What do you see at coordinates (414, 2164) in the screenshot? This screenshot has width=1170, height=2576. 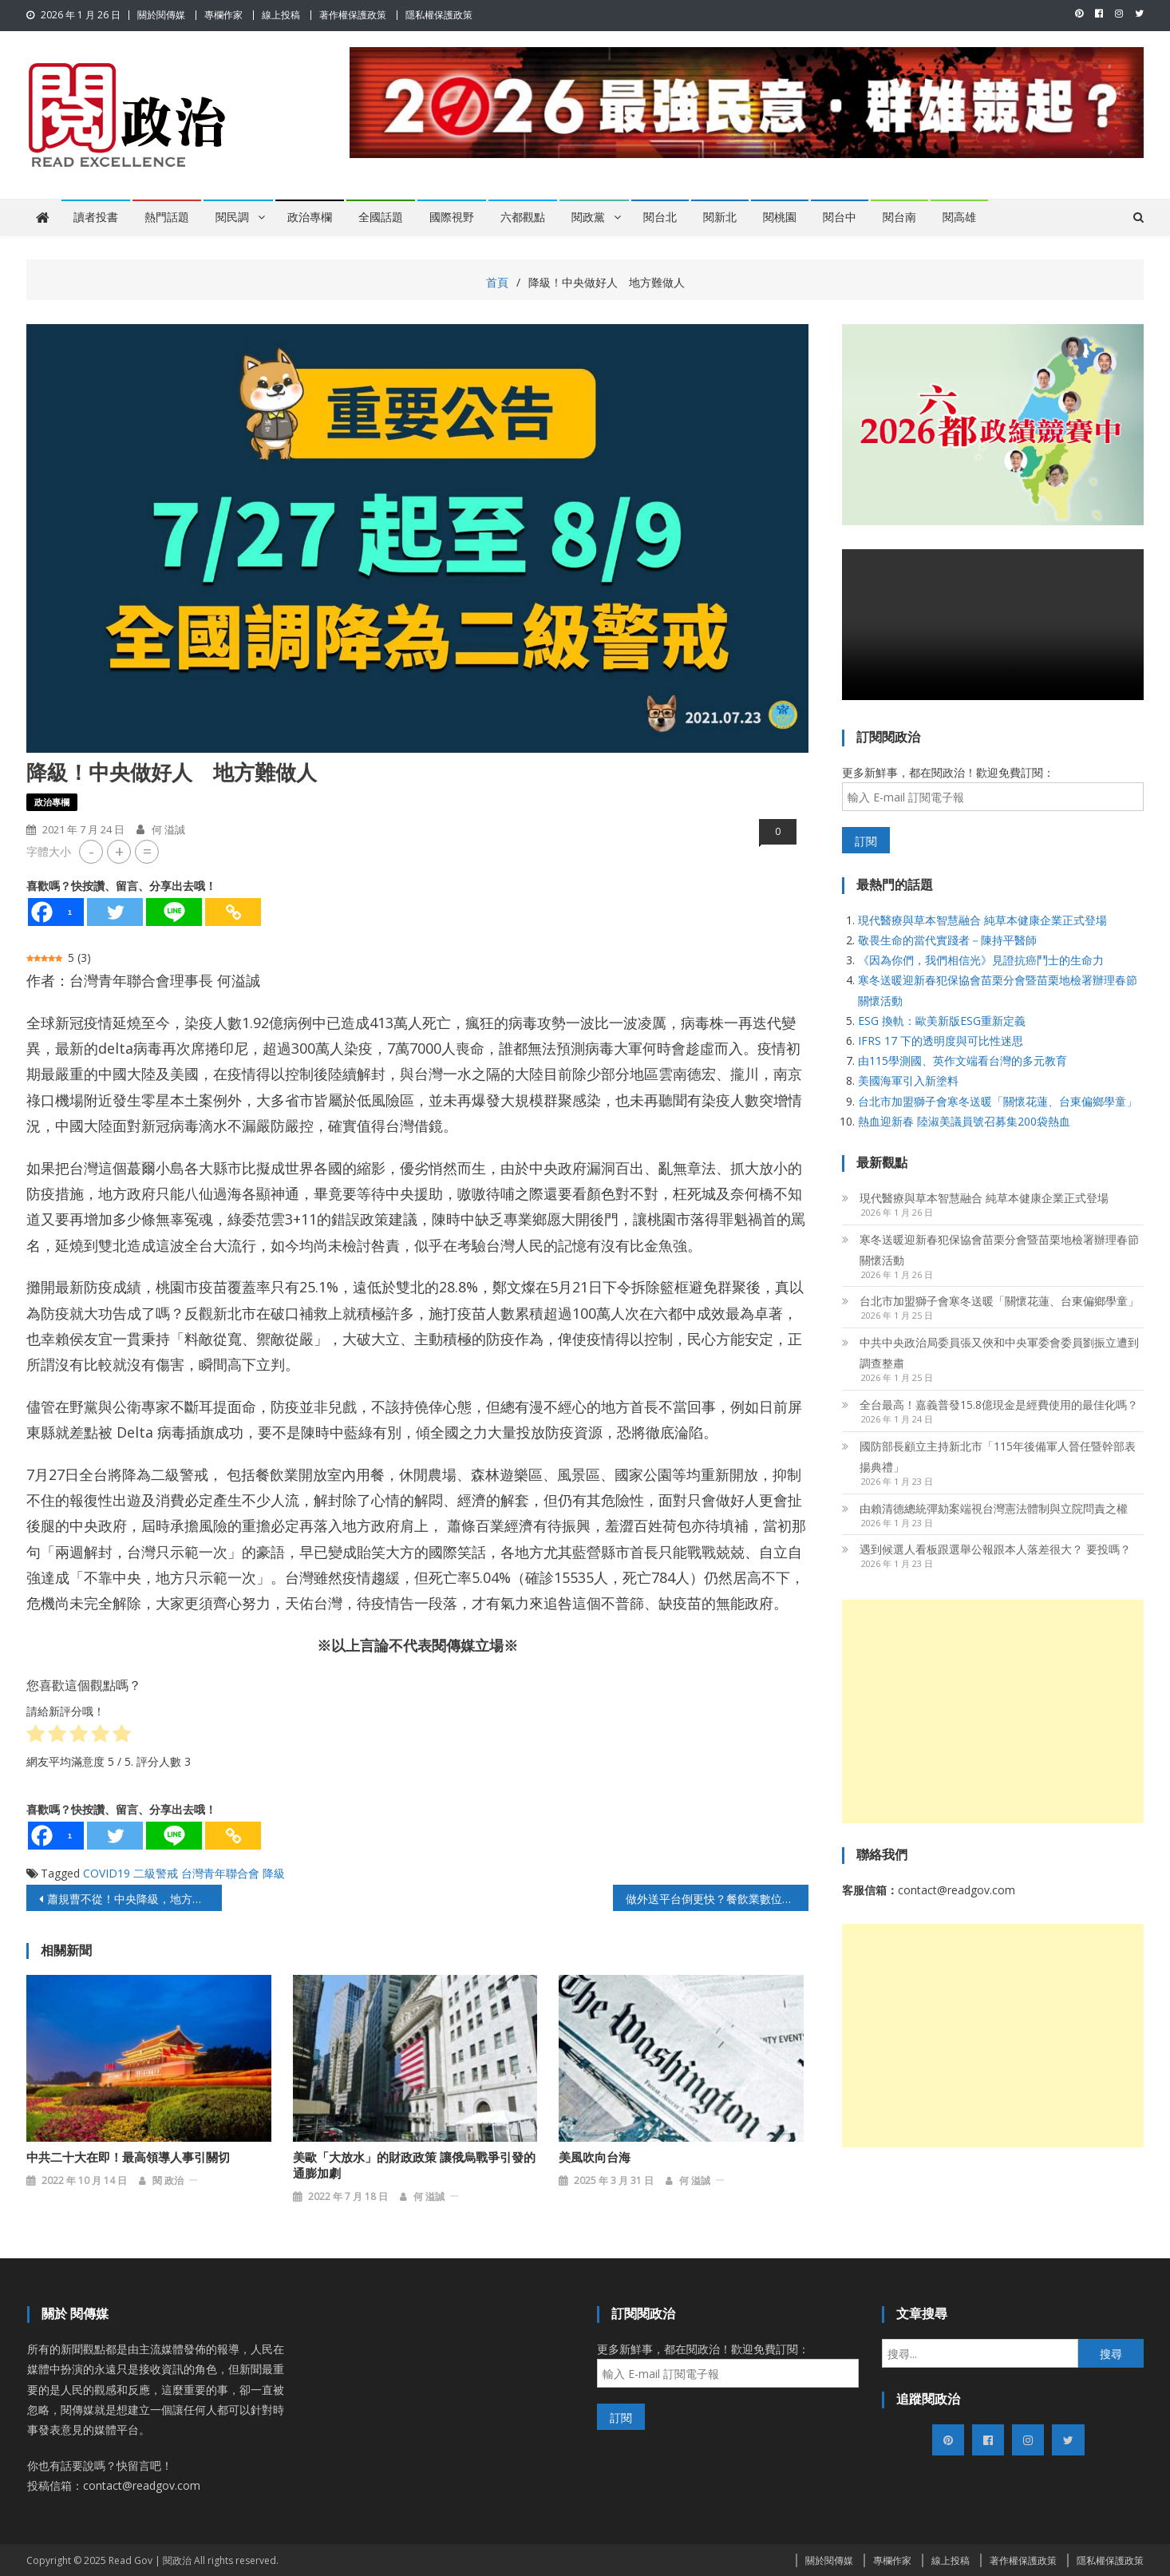 I see `美歐「大放水」的財政政策 讓俄烏戰爭引發的通膨加劇` at bounding box center [414, 2164].